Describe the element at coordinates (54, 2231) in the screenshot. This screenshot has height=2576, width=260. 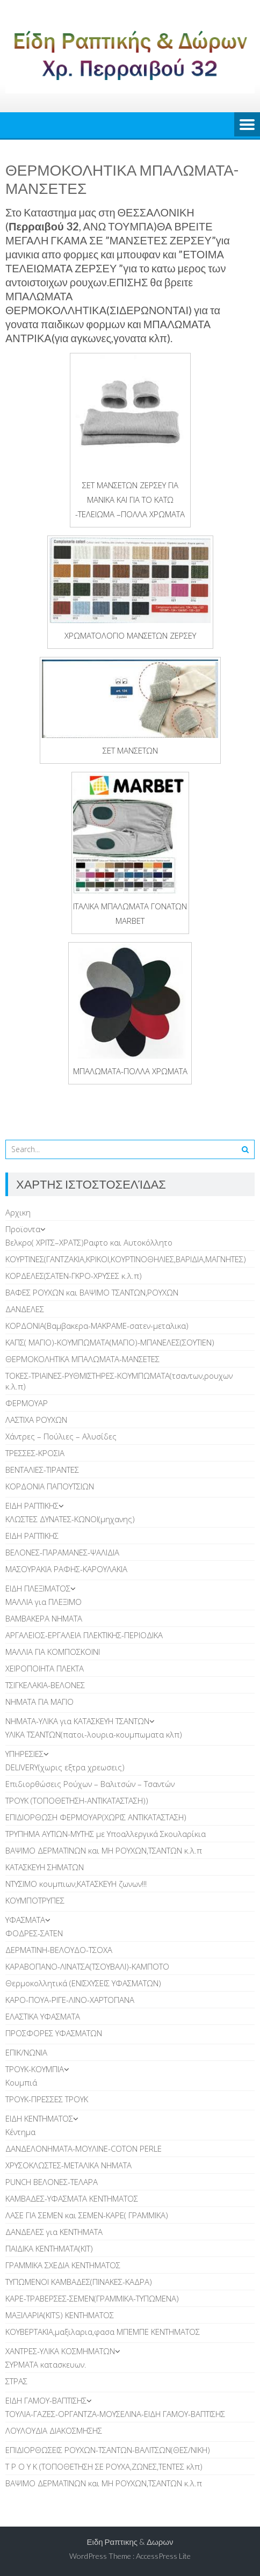
I see `ΔΑΝΔΕΛΕΣ για ΚΕΝΤΗΜΑΤΑ` at that location.